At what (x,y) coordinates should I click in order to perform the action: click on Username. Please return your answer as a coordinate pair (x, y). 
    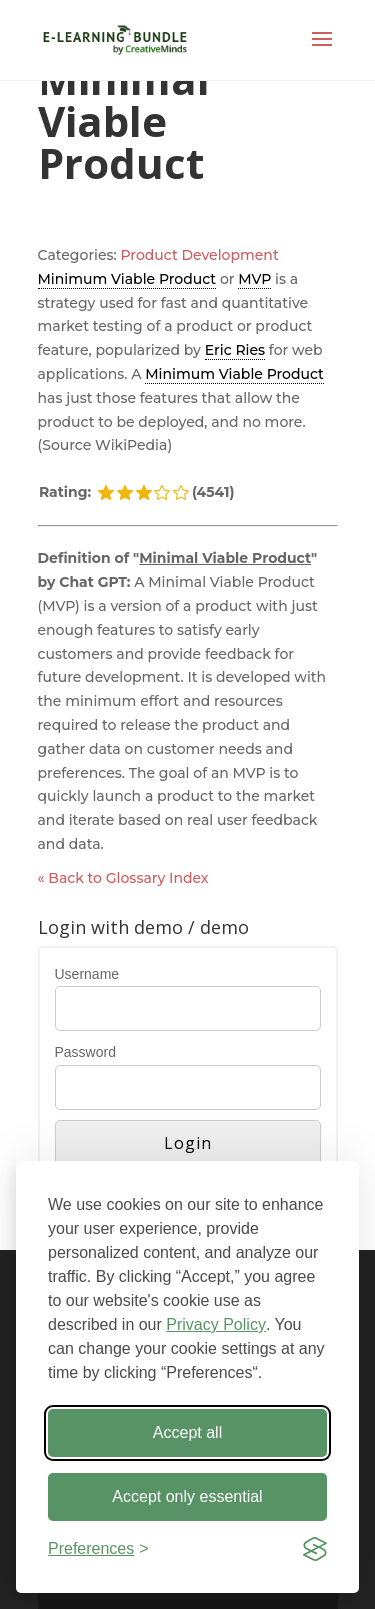
    Looking at the image, I should click on (87, 974).